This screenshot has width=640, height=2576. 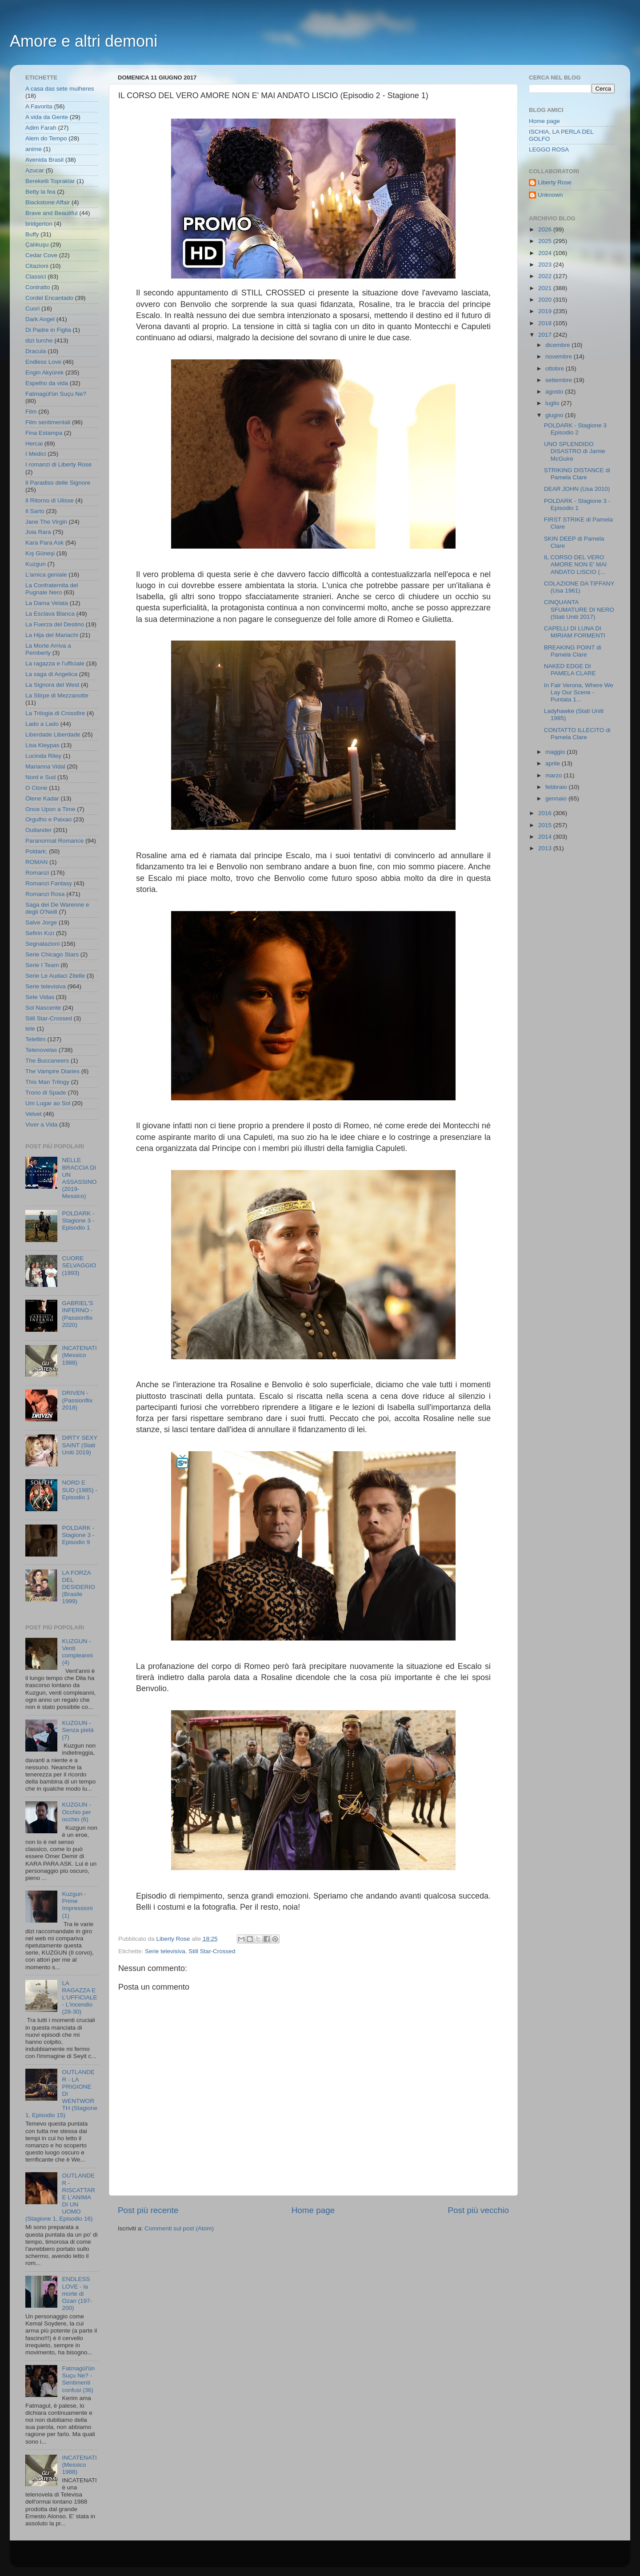 What do you see at coordinates (47, 422) in the screenshot?
I see `Film sentimentali` at bounding box center [47, 422].